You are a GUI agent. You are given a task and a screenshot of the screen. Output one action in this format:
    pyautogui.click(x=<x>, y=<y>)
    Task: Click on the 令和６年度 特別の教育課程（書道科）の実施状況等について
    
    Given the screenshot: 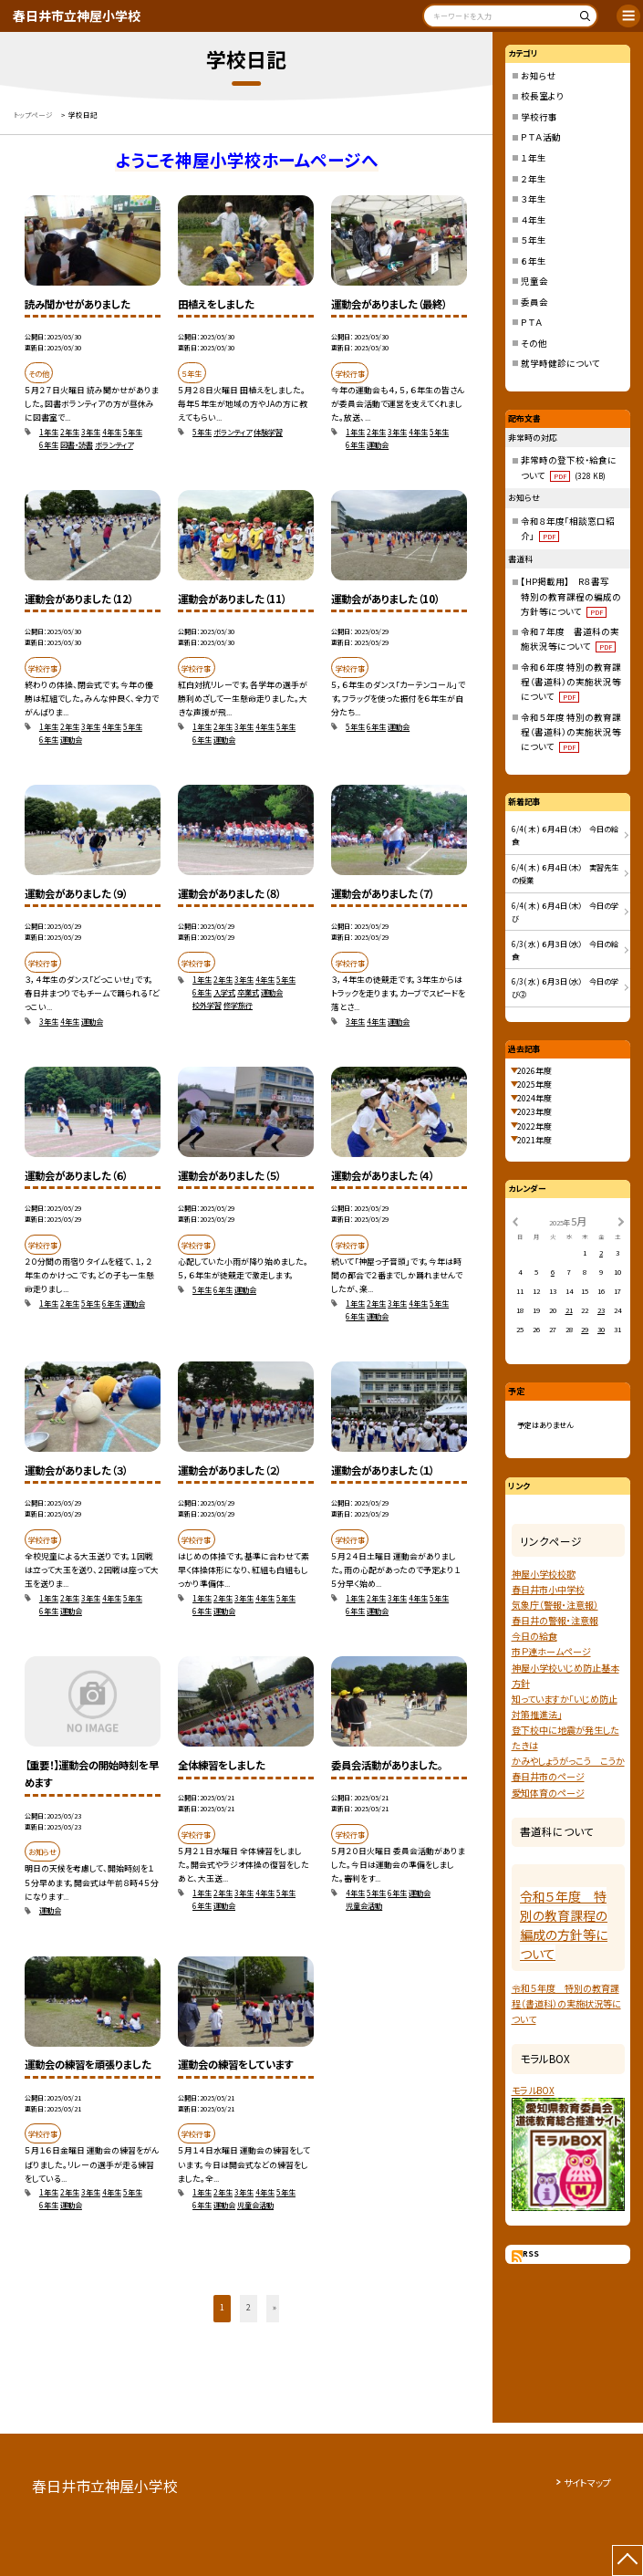 What is the action you would take?
    pyautogui.click(x=571, y=682)
    